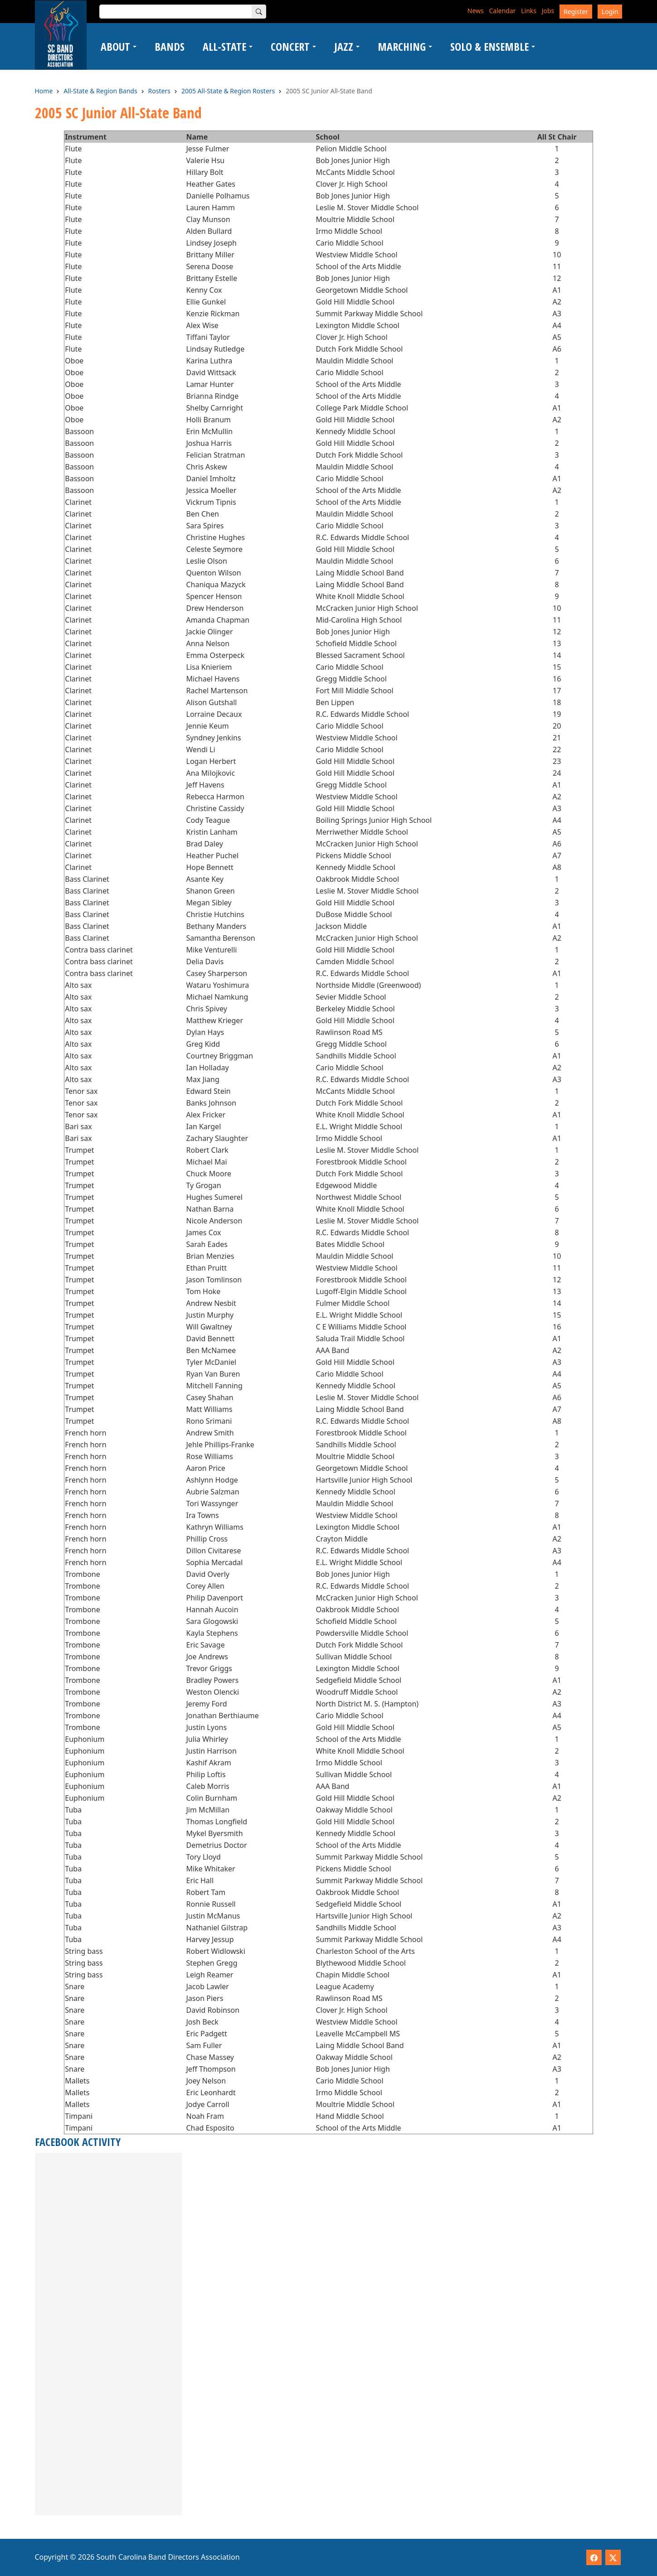  I want to click on News, so click(475, 10).